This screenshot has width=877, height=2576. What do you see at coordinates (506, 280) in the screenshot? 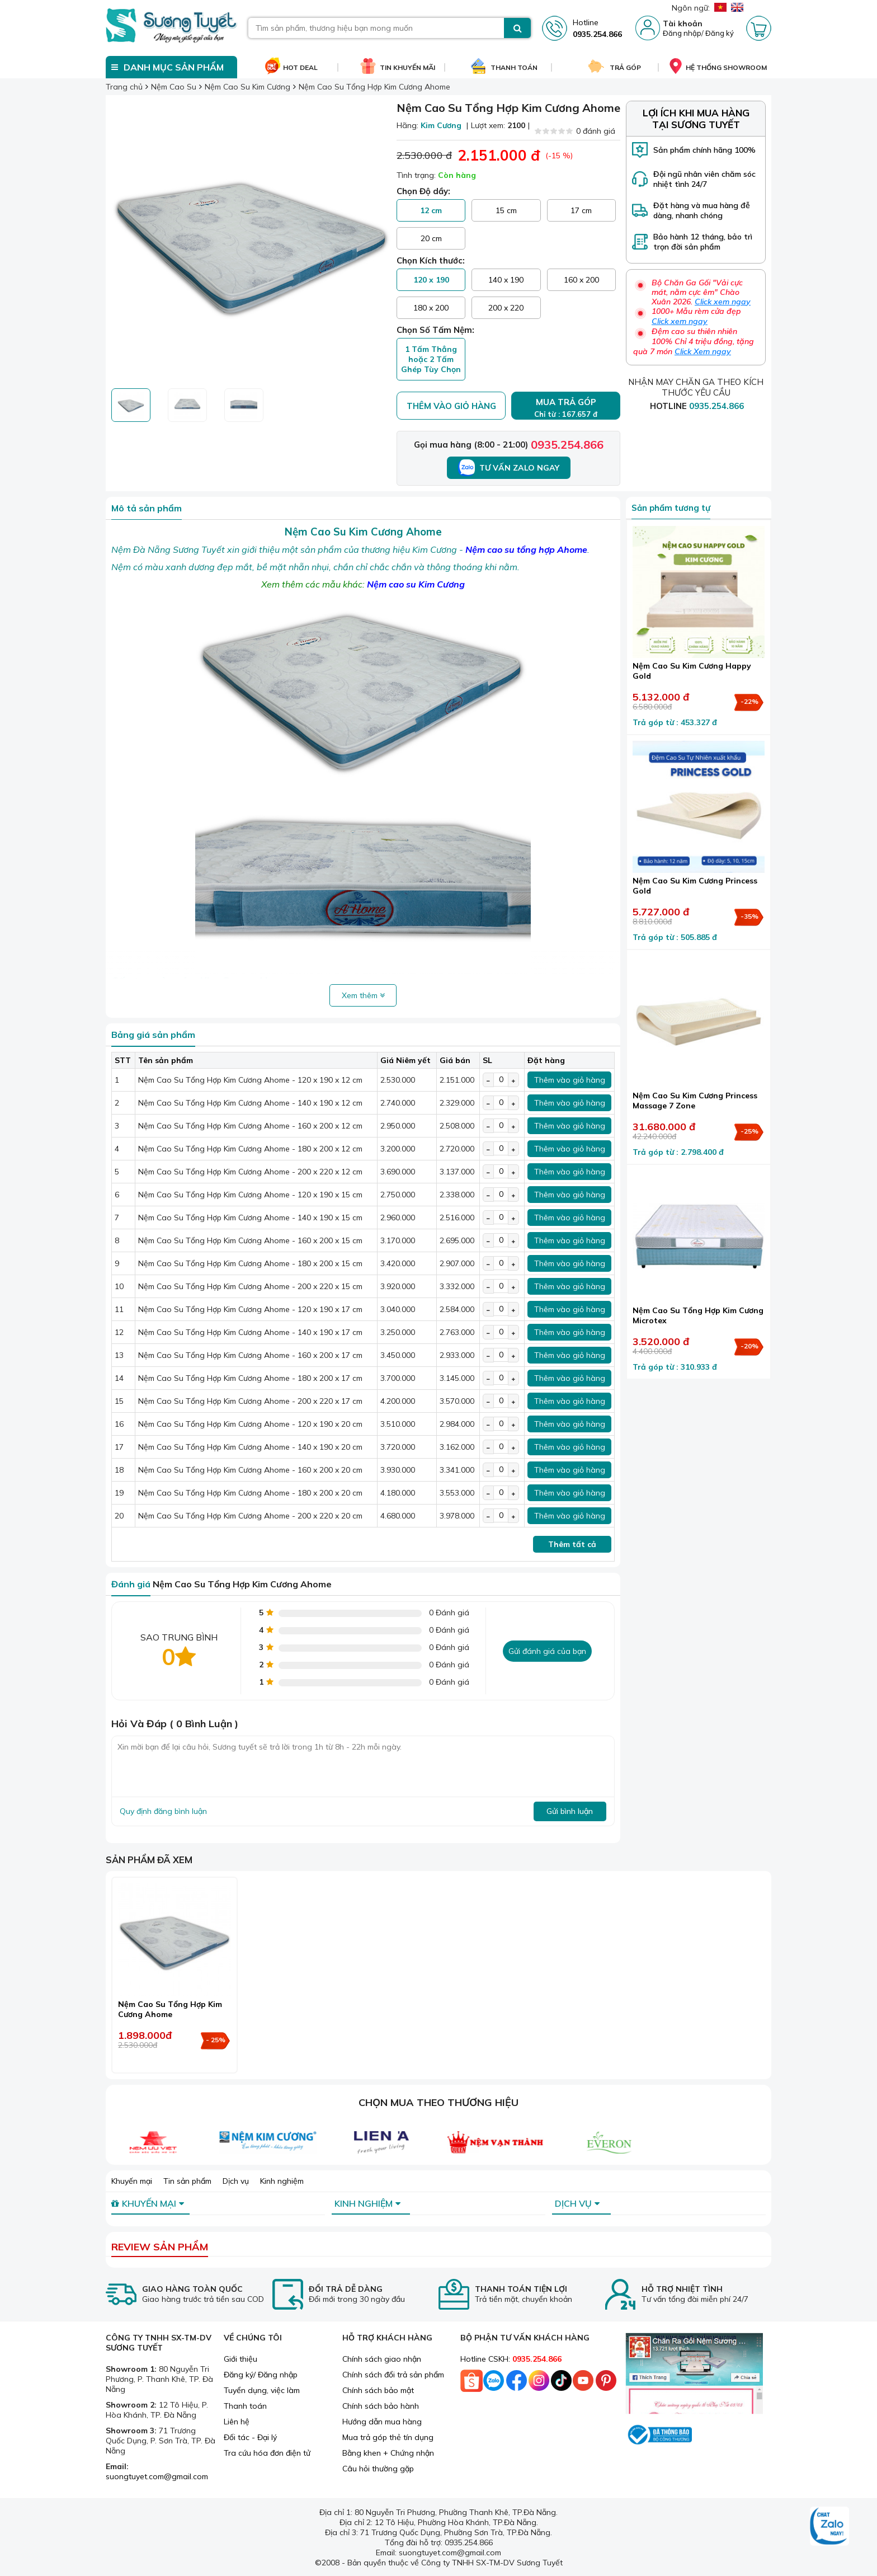
I see `140 x 190` at bounding box center [506, 280].